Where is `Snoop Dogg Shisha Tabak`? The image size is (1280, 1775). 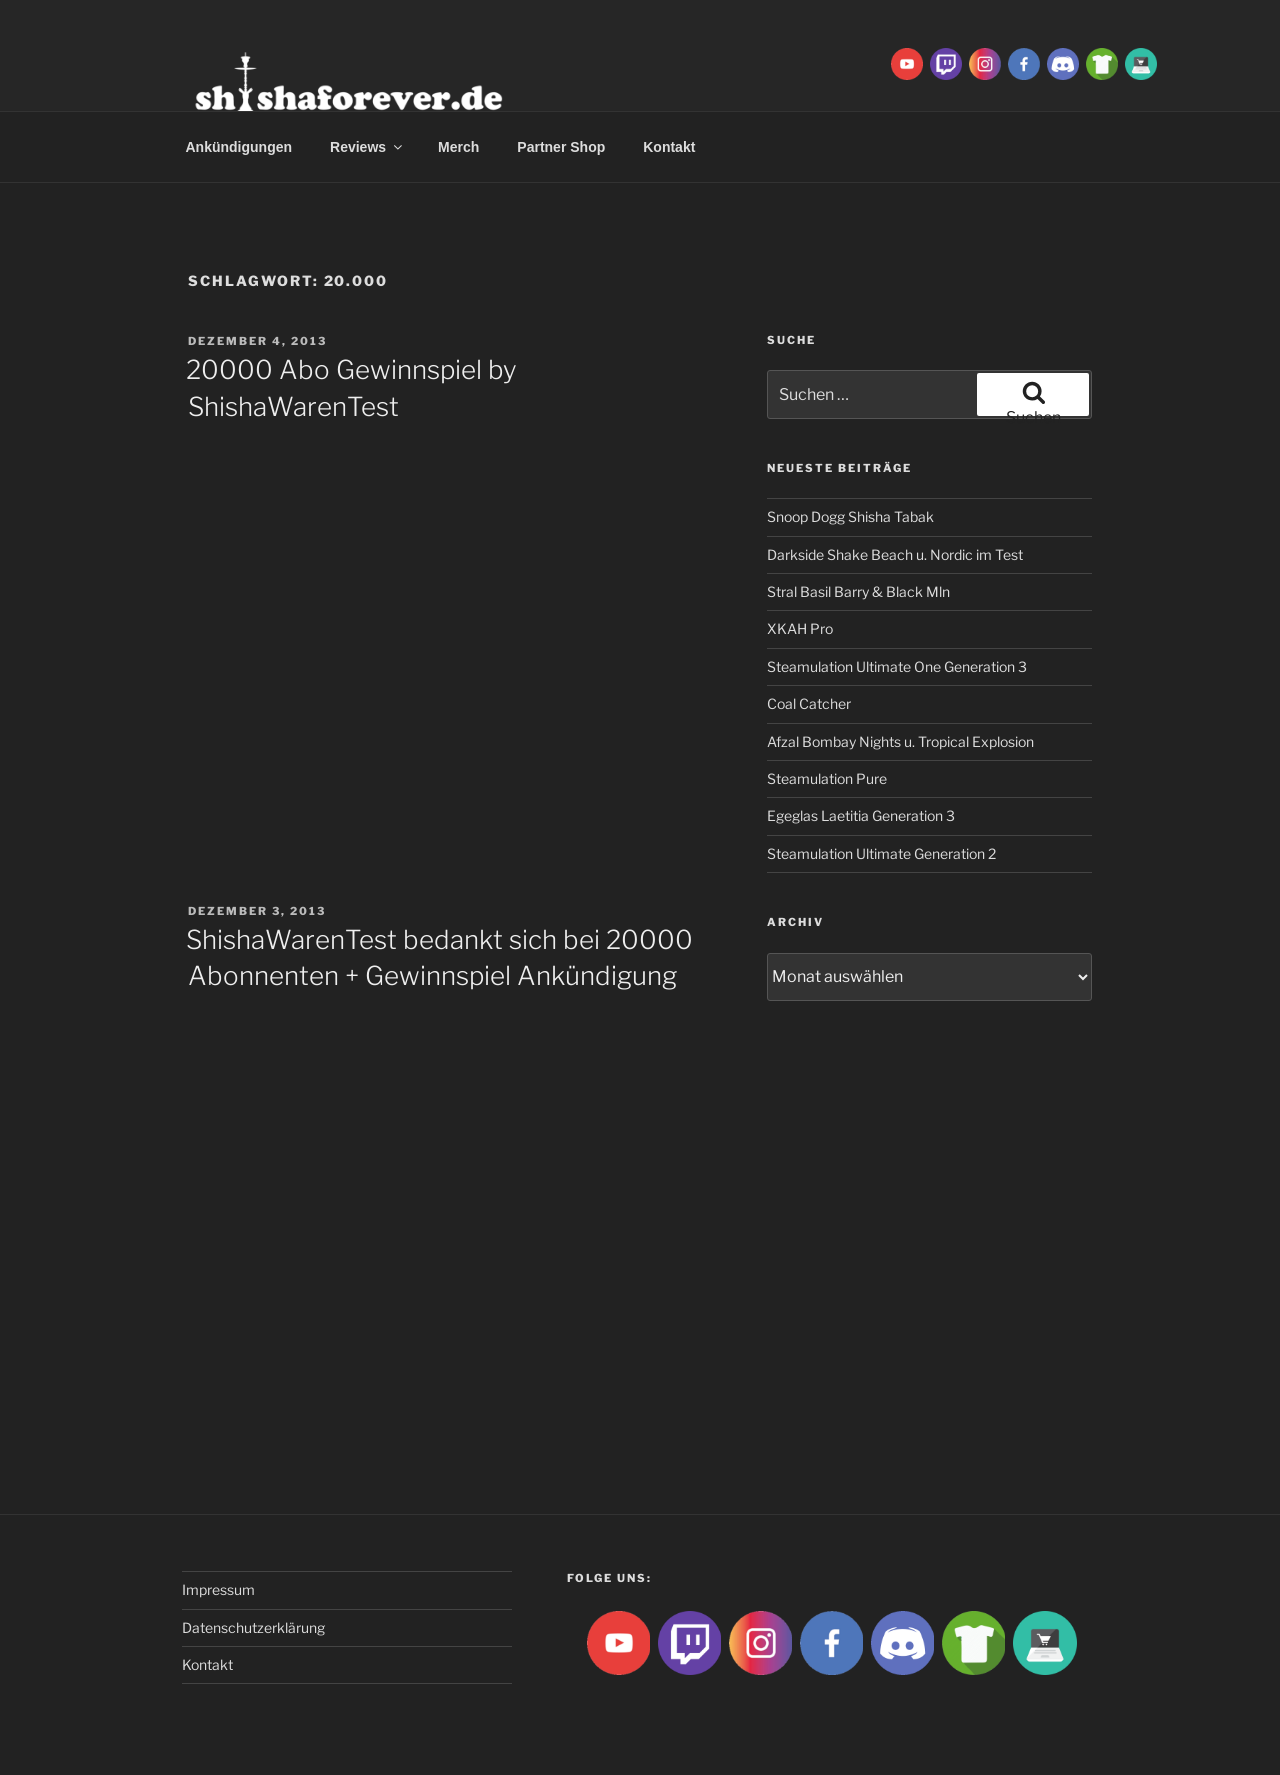
Snoop Dogg Shisha Tabak is located at coordinates (850, 516).